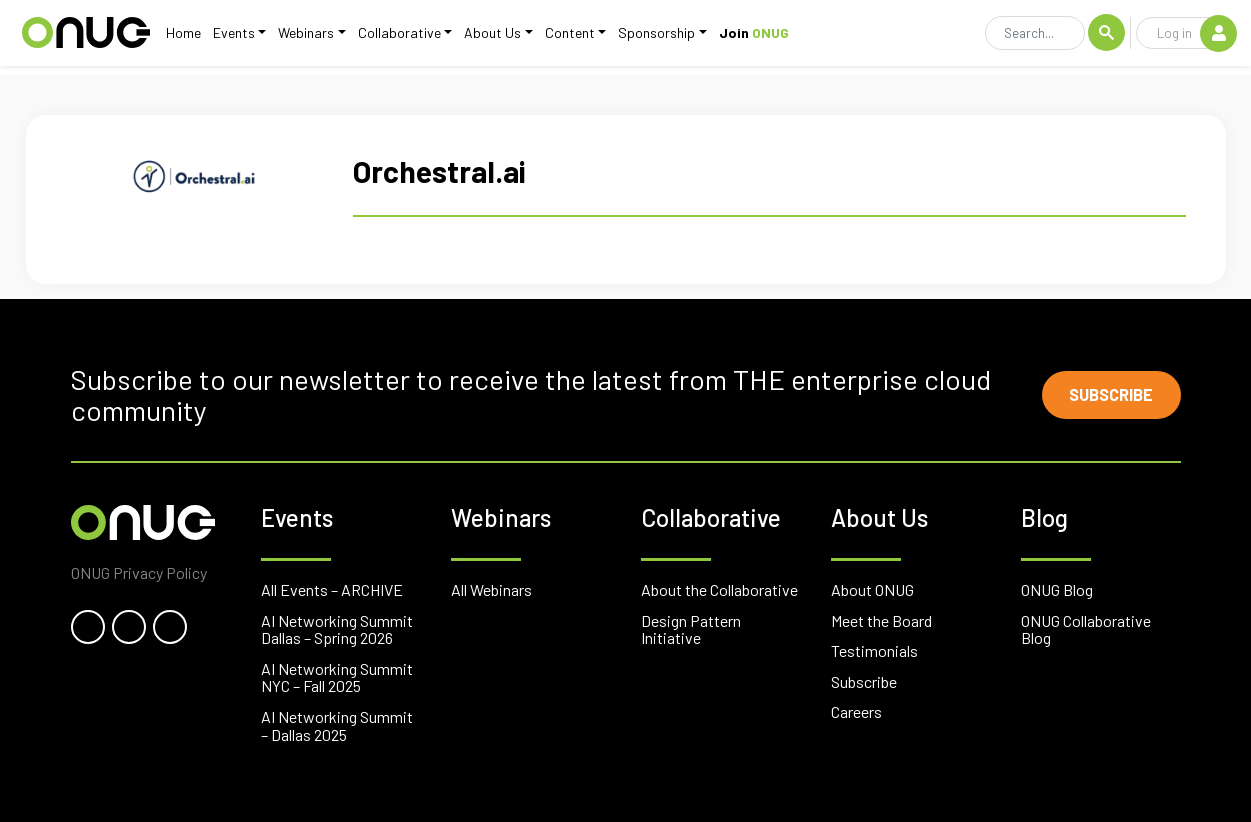  Describe the element at coordinates (856, 711) in the screenshot. I see `Careers` at that location.